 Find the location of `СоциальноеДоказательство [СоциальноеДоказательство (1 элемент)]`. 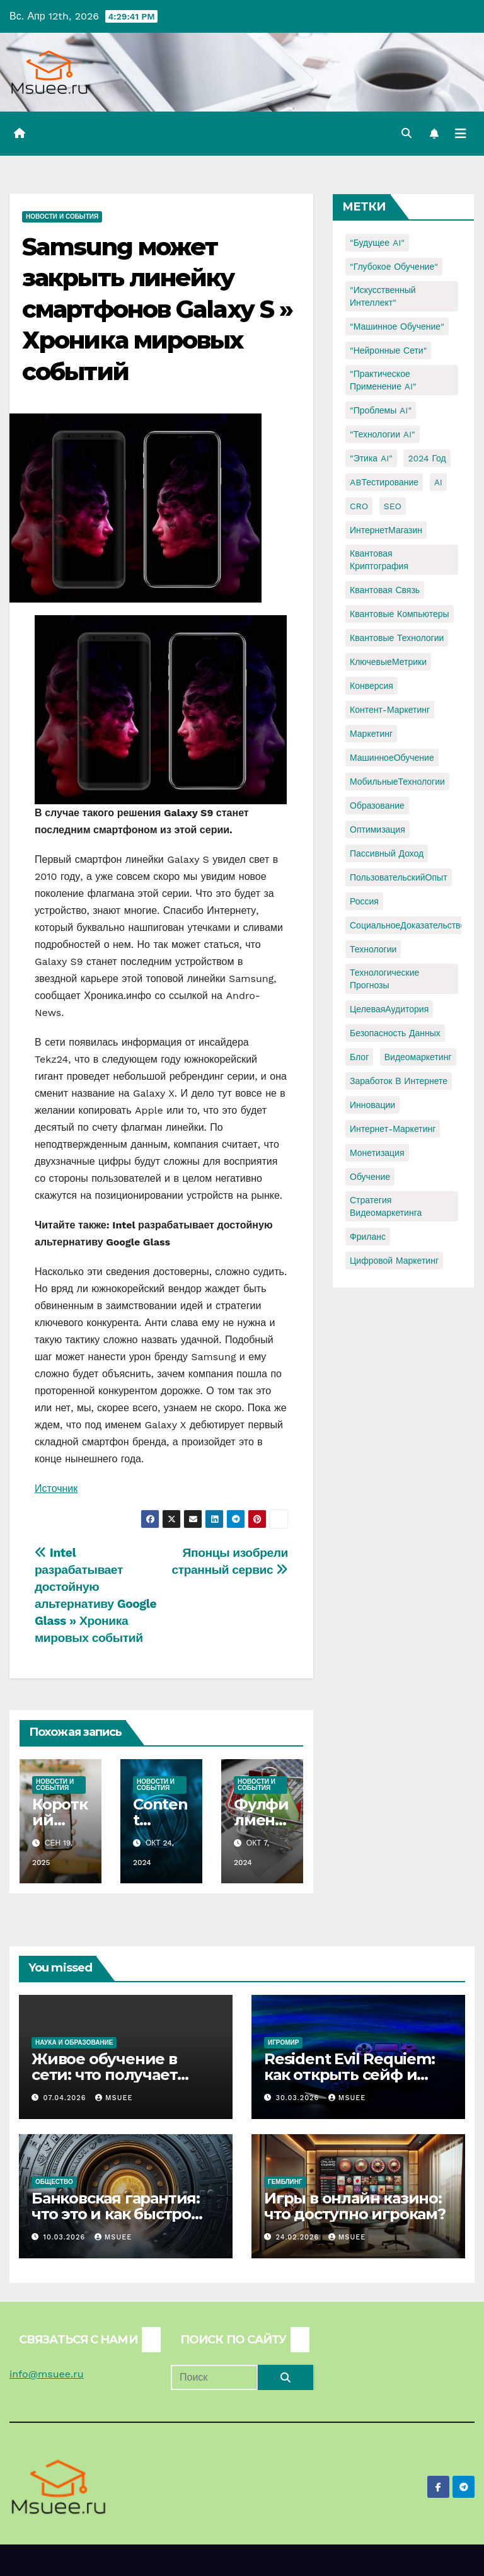

СоциальноеДоказательство [СоциальноеДоказательство (1 элемент)] is located at coordinates (407, 925).